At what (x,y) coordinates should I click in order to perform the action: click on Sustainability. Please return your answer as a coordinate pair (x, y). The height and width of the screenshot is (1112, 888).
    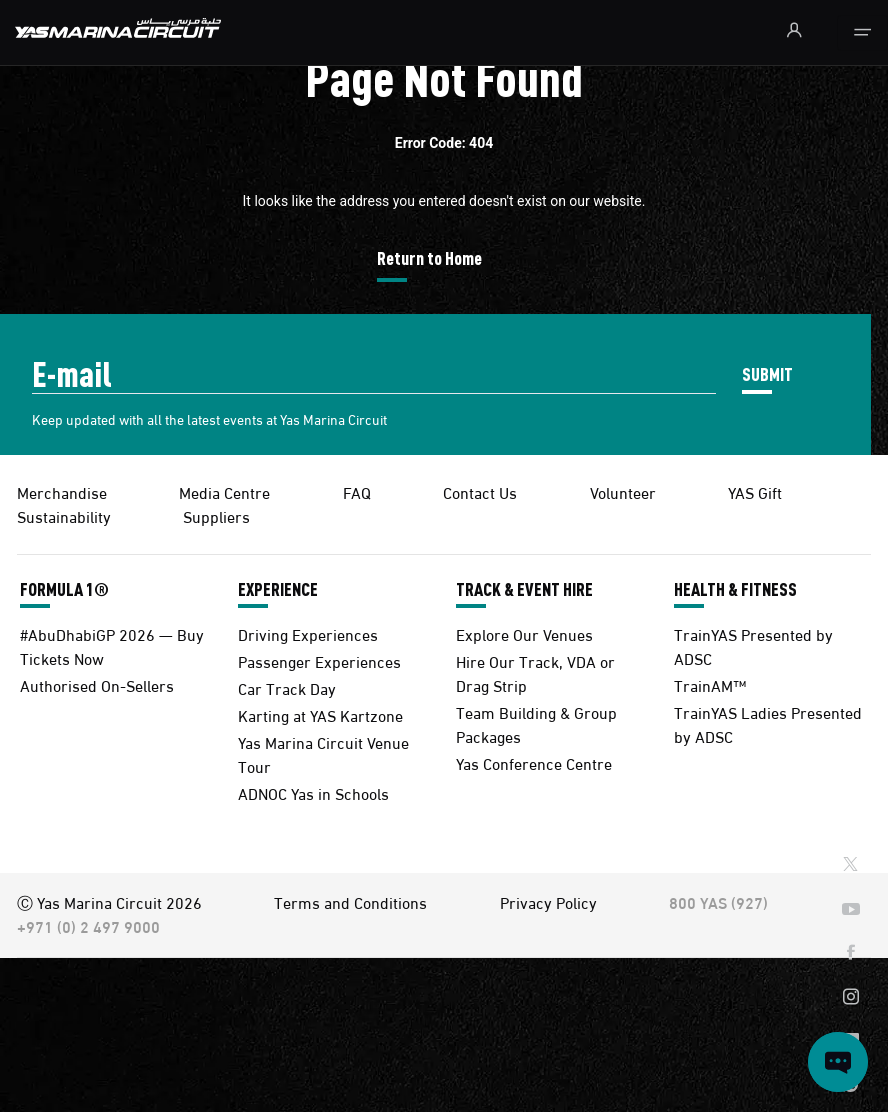
    Looking at the image, I should click on (64, 515).